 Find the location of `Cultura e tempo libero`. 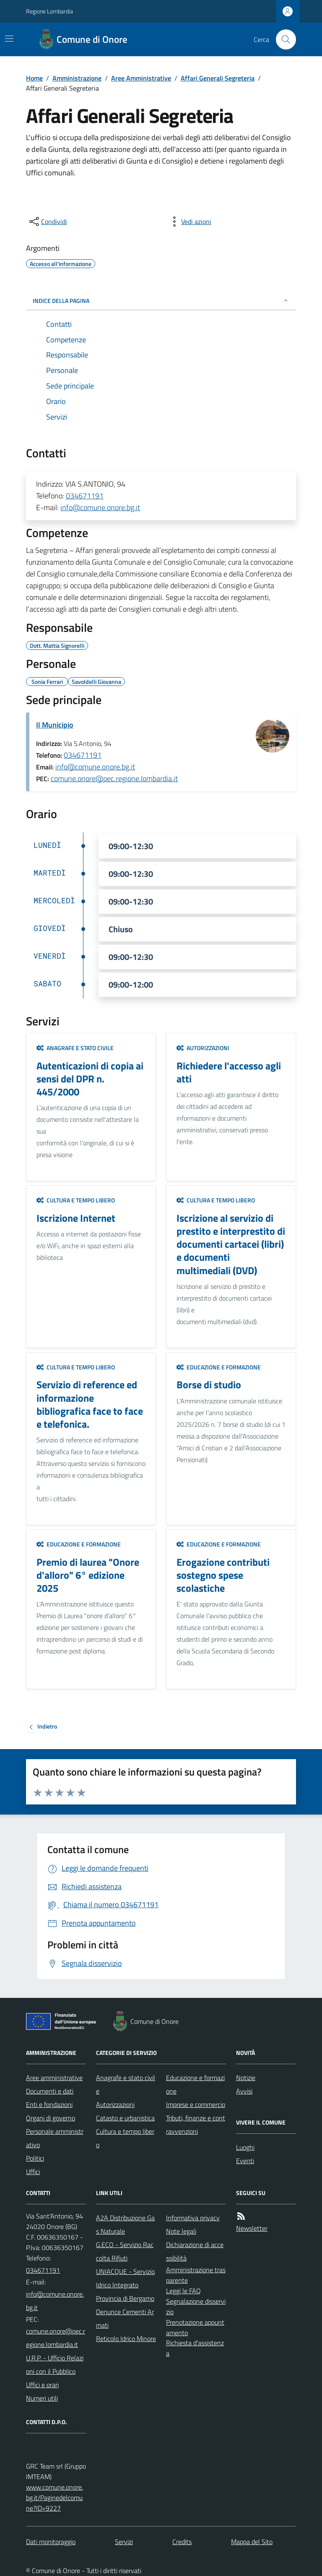

Cultura e tempo libero is located at coordinates (75, 1200).